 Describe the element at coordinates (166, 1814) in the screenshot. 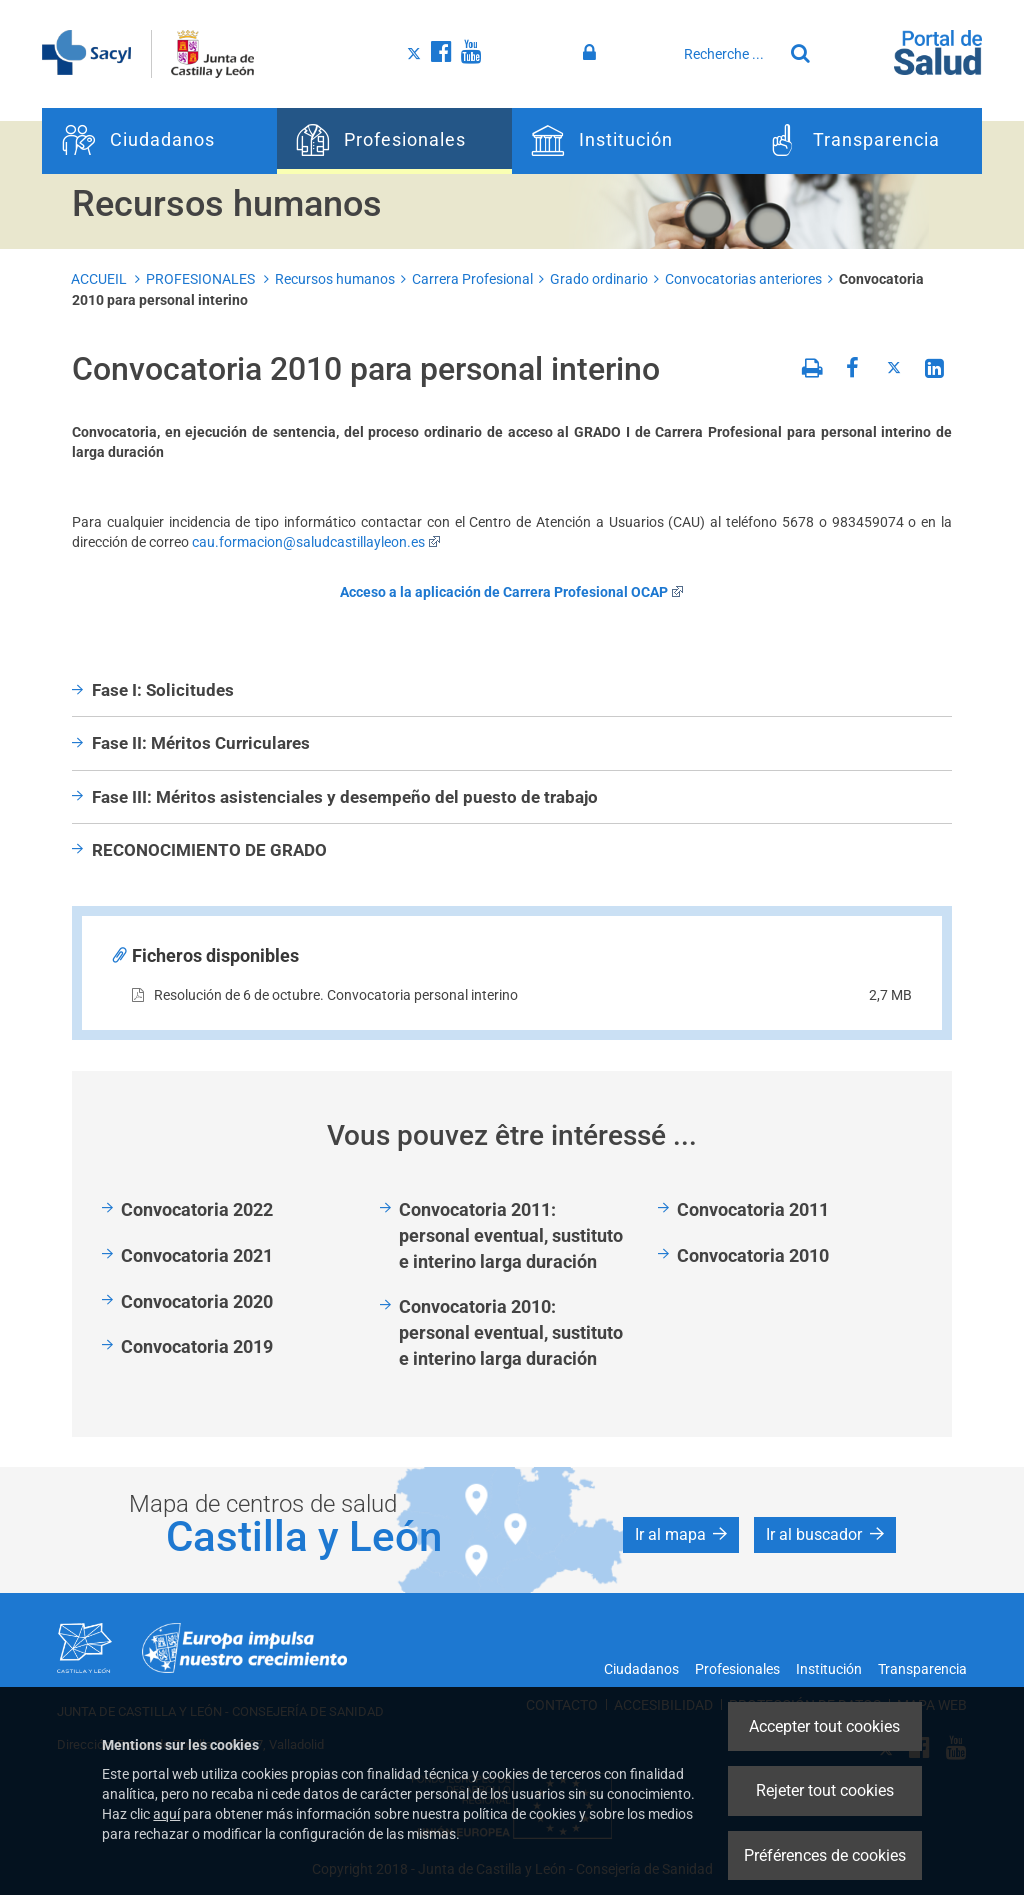

I see `aquí` at that location.